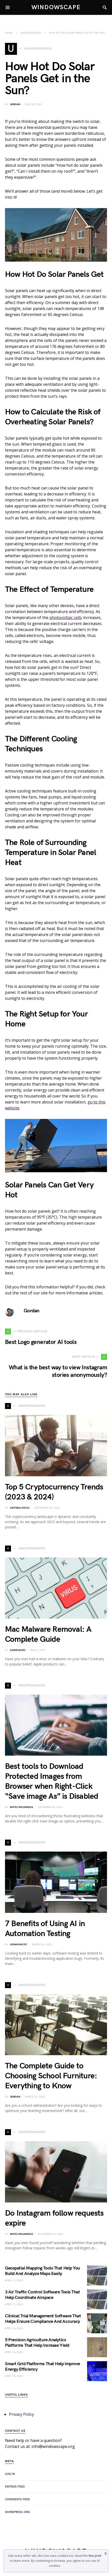  Describe the element at coordinates (15, 104) in the screenshot. I see `Gordan` at that location.